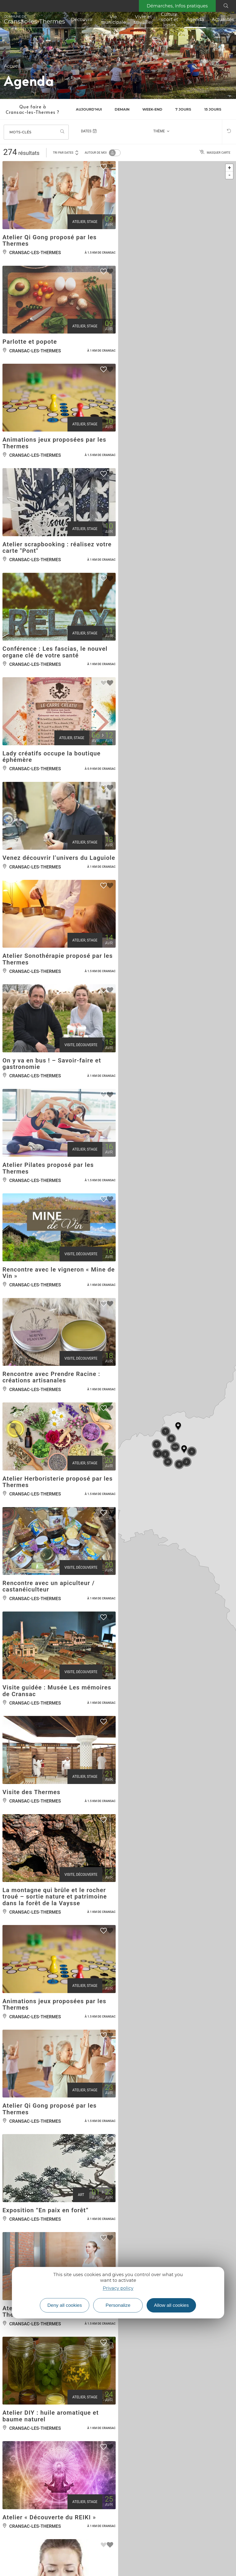  Describe the element at coordinates (122, 109) in the screenshot. I see `Demain` at that location.